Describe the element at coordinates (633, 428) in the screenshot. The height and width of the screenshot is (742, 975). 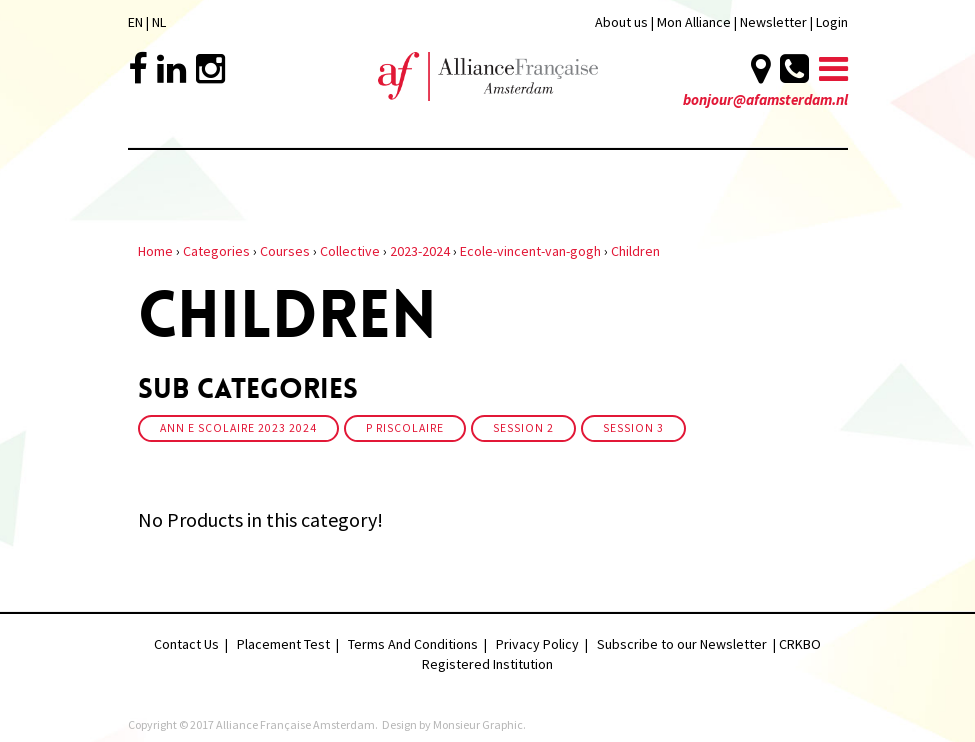
I see `Session 3` at that location.